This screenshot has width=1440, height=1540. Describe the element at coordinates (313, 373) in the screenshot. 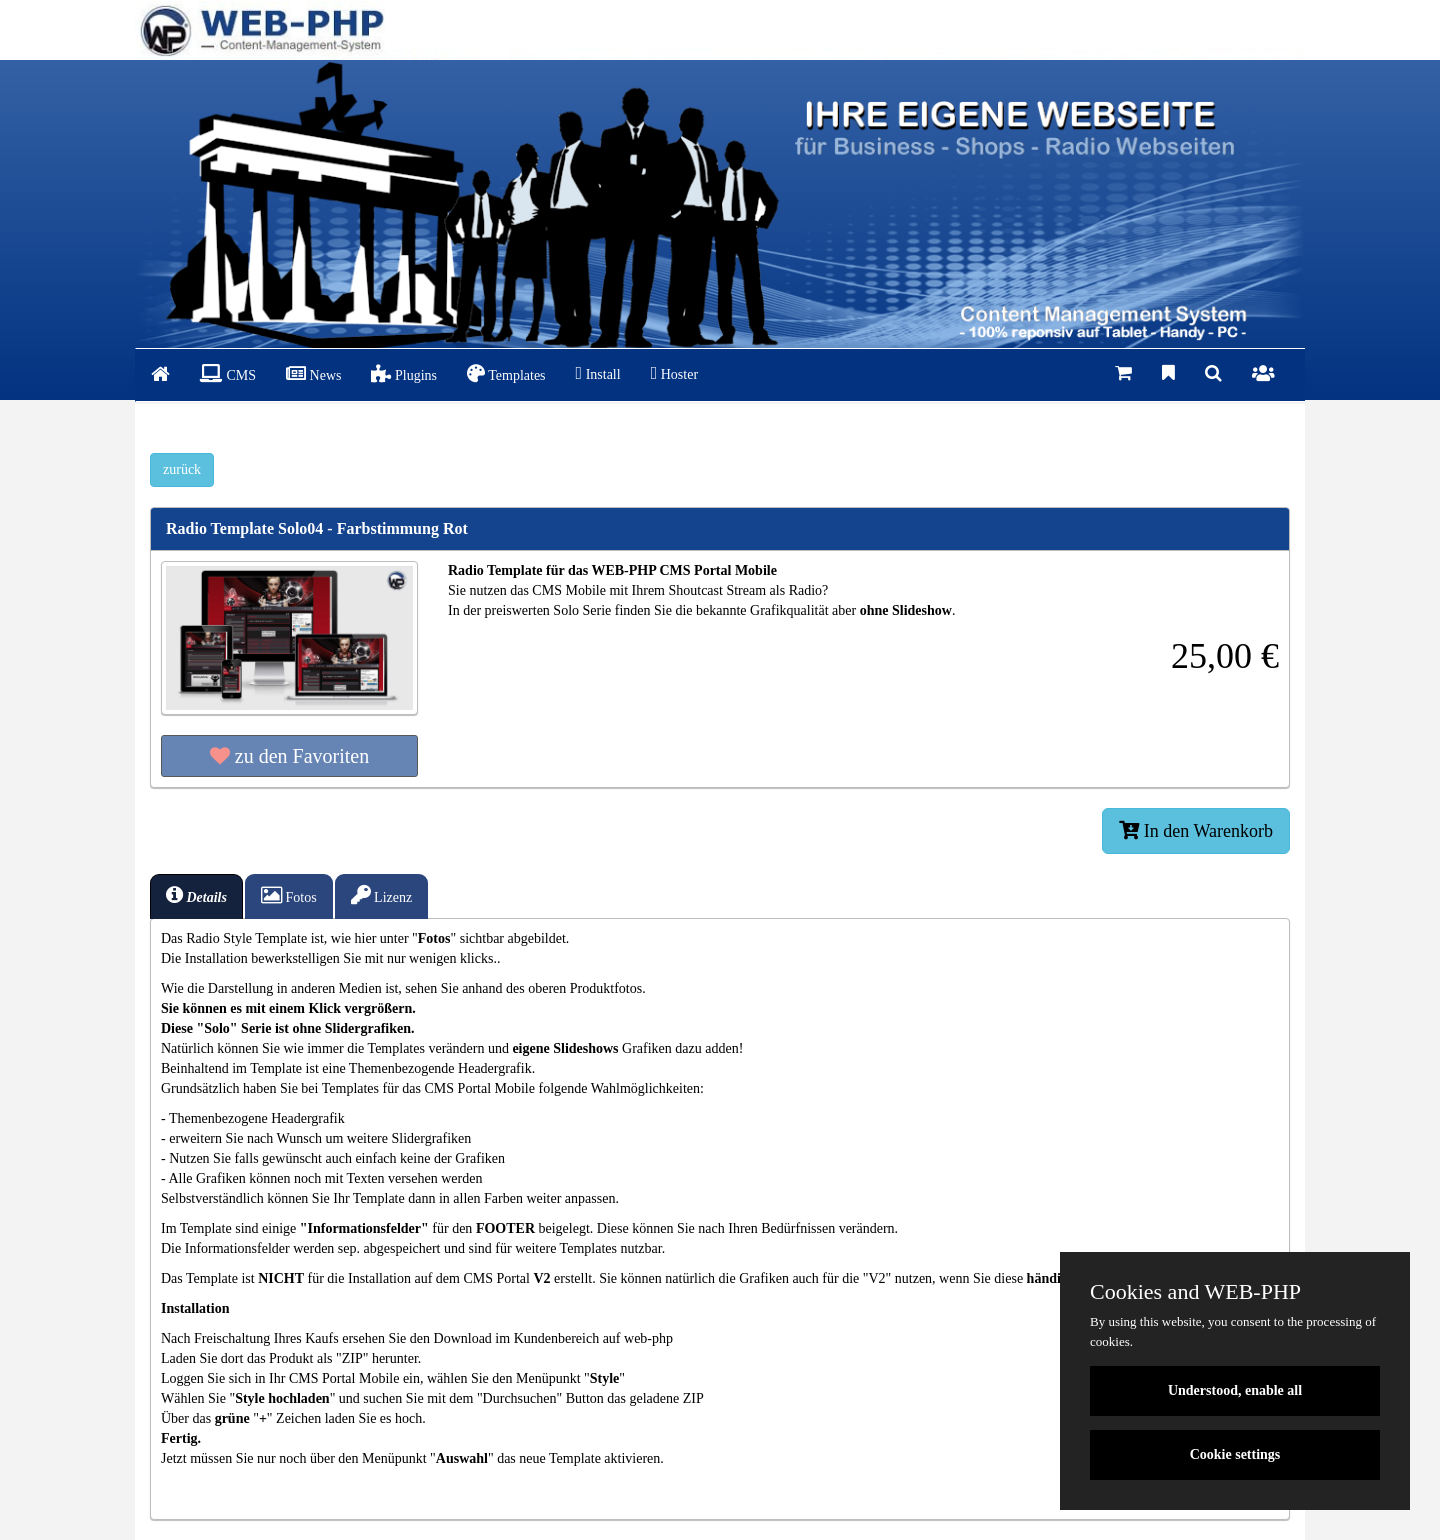

I see `News` at that location.